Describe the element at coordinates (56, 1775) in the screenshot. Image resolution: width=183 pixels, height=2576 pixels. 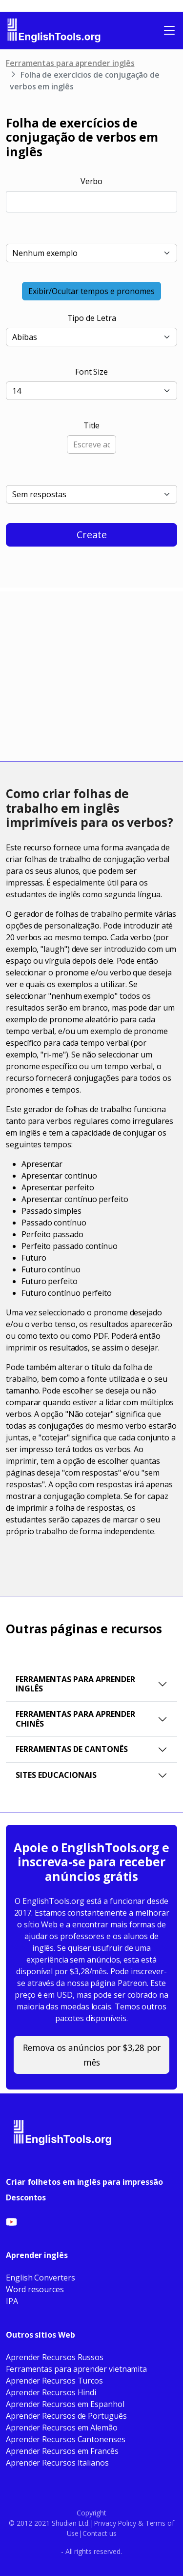
I see `Sites educacionais` at that location.